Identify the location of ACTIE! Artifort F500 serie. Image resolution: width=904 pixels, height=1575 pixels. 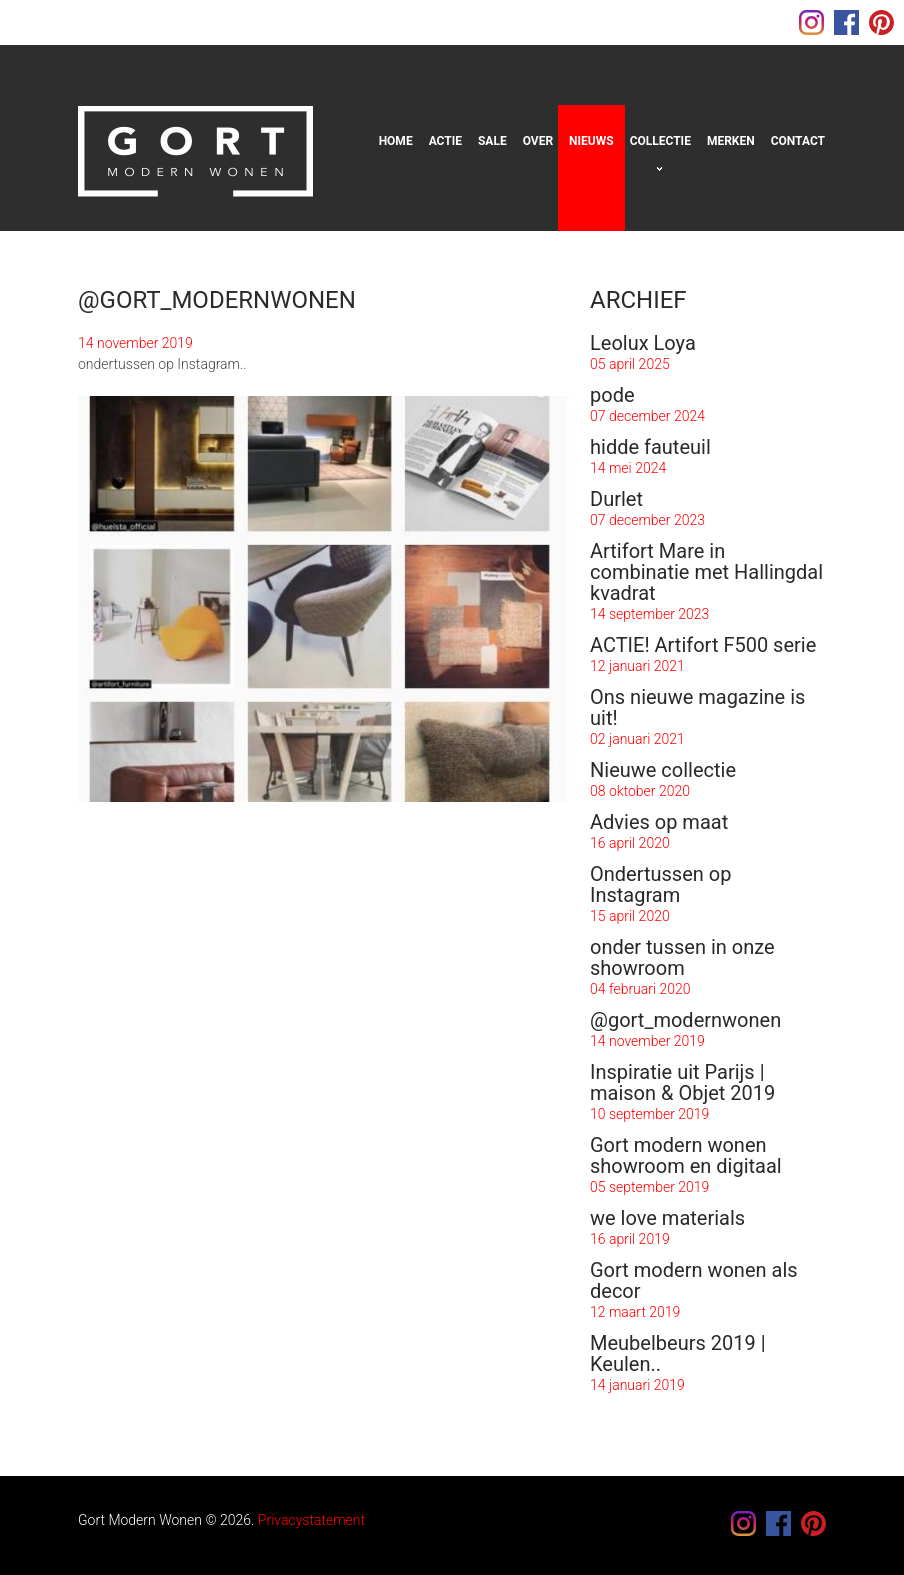
(703, 645).